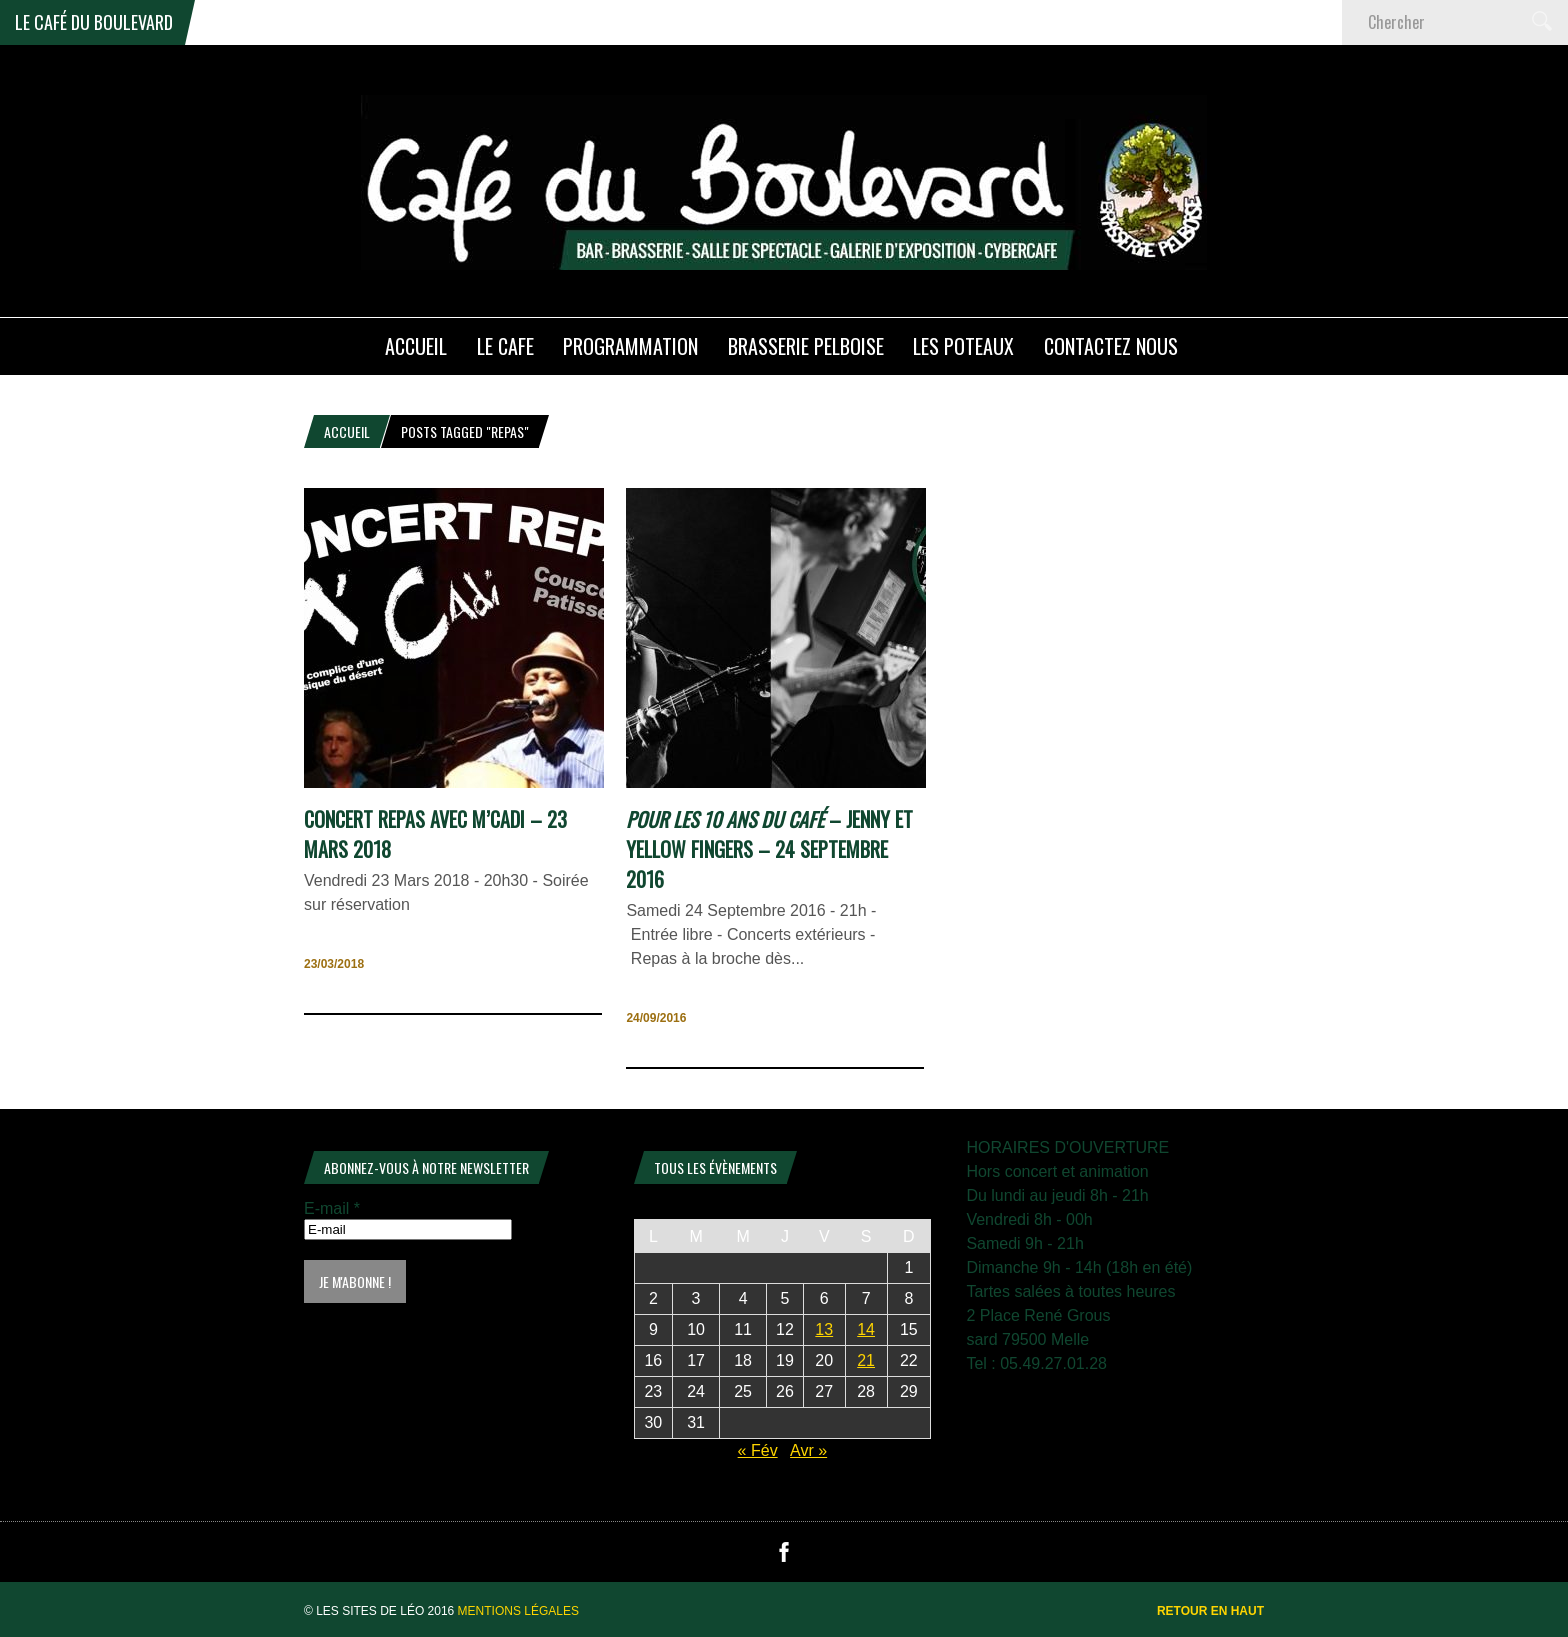 This screenshot has width=1568, height=1637. I want to click on 14 [Publications publiées sur 14 March 2026], so click(866, 1329).